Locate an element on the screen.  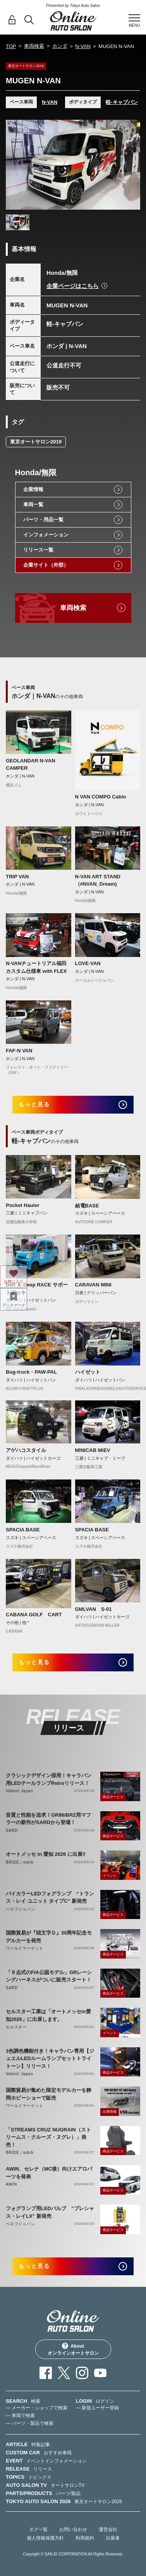
Defi ＆ Deep RACE サポートデッキ is located at coordinates (37, 1288).